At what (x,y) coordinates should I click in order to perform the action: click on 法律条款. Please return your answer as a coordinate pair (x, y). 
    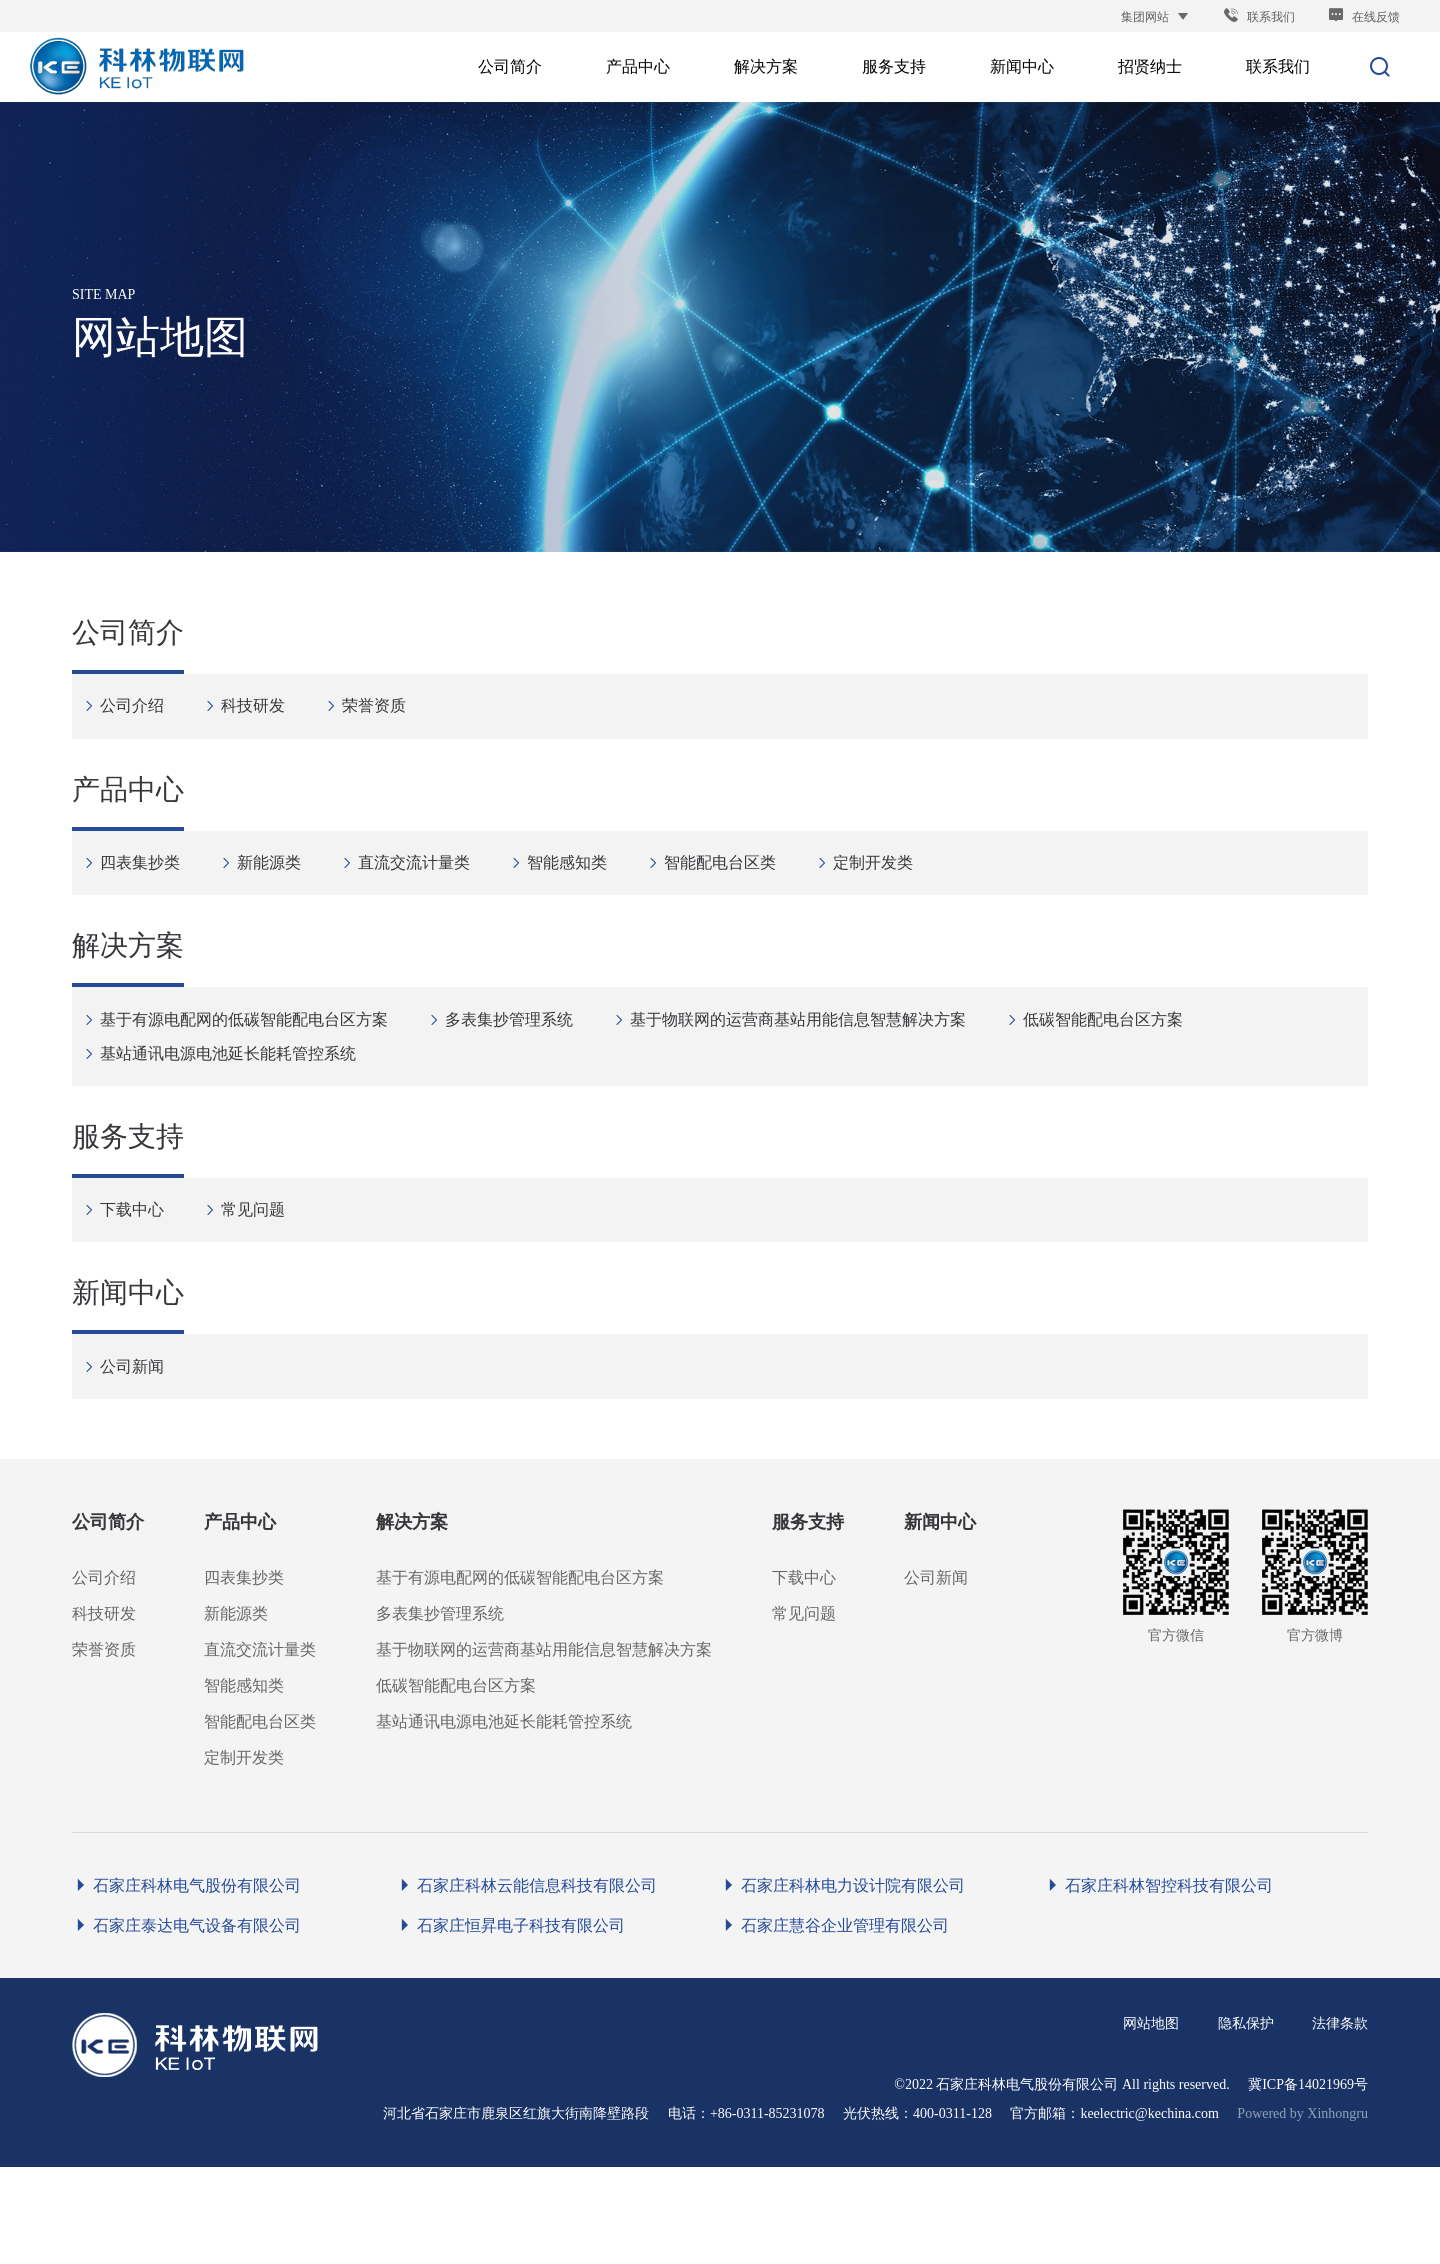
    Looking at the image, I should click on (1340, 2120).